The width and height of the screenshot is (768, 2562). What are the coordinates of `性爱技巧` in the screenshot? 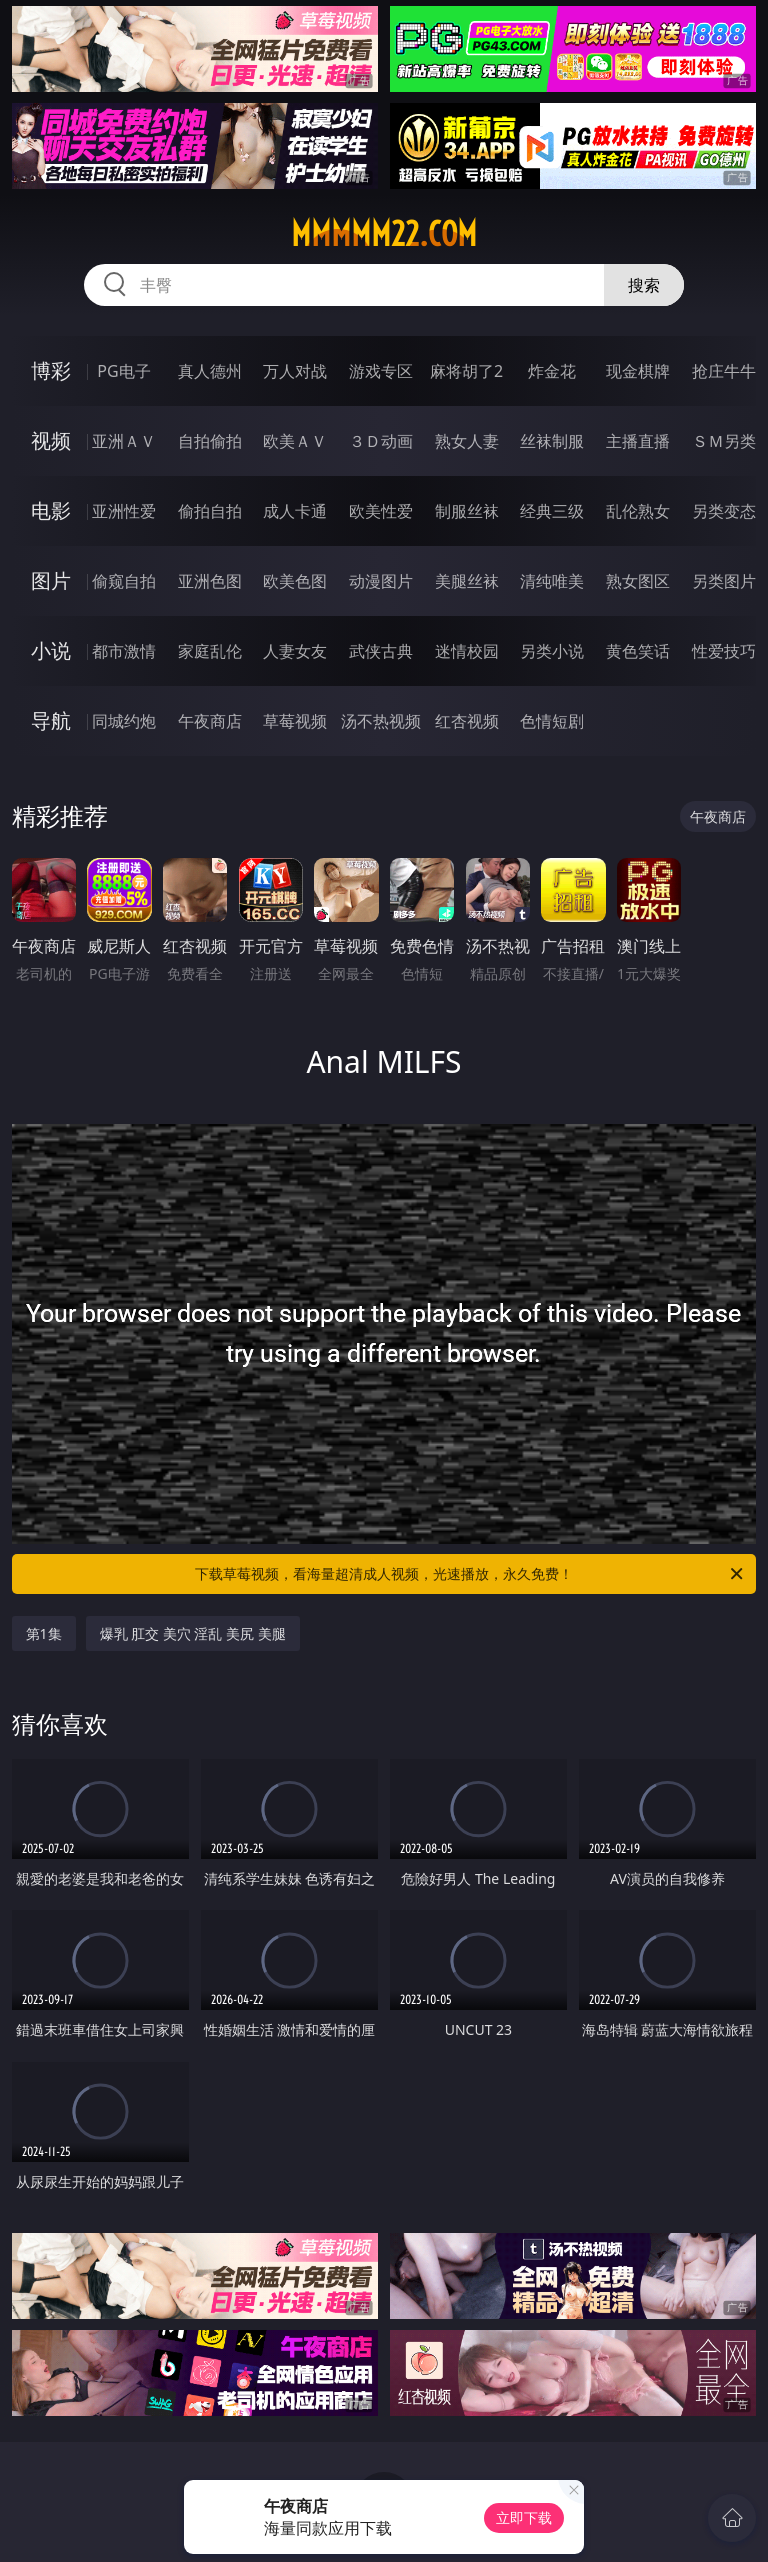 It's located at (724, 651).